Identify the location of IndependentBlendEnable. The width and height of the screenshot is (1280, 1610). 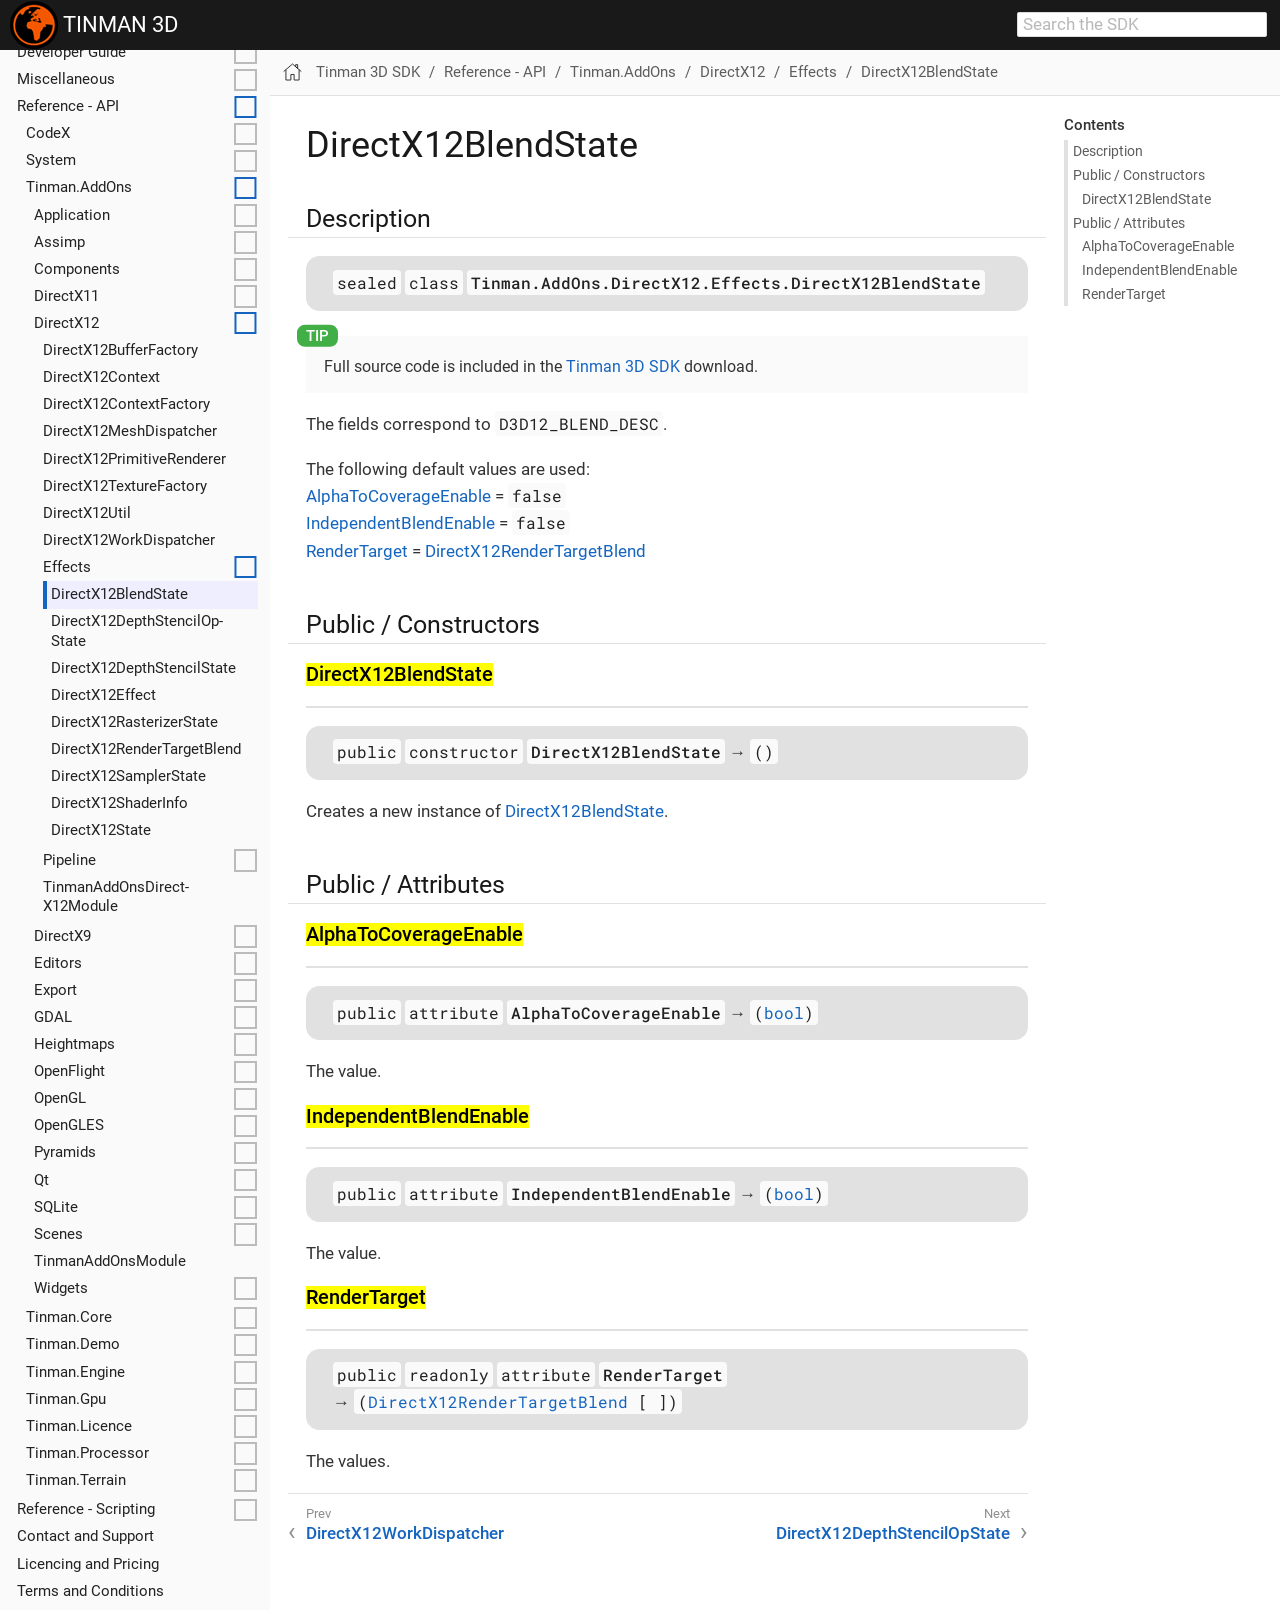
(400, 523).